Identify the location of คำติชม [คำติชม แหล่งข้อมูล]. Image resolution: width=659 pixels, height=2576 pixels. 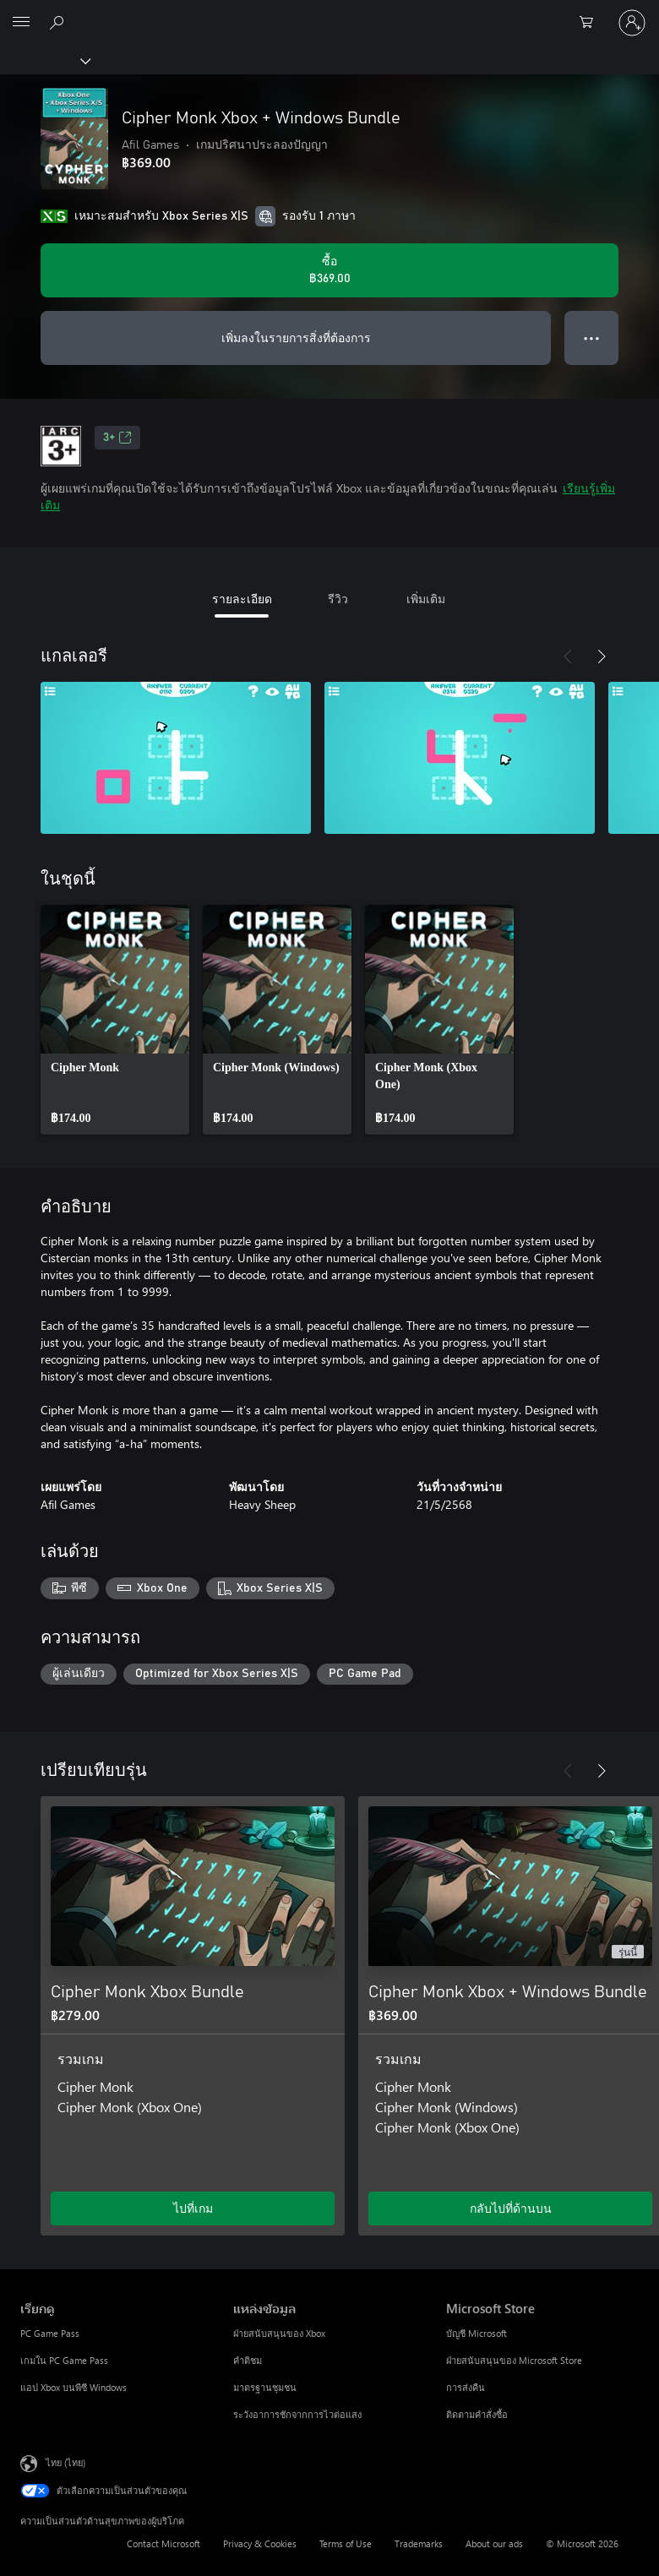
(247, 2360).